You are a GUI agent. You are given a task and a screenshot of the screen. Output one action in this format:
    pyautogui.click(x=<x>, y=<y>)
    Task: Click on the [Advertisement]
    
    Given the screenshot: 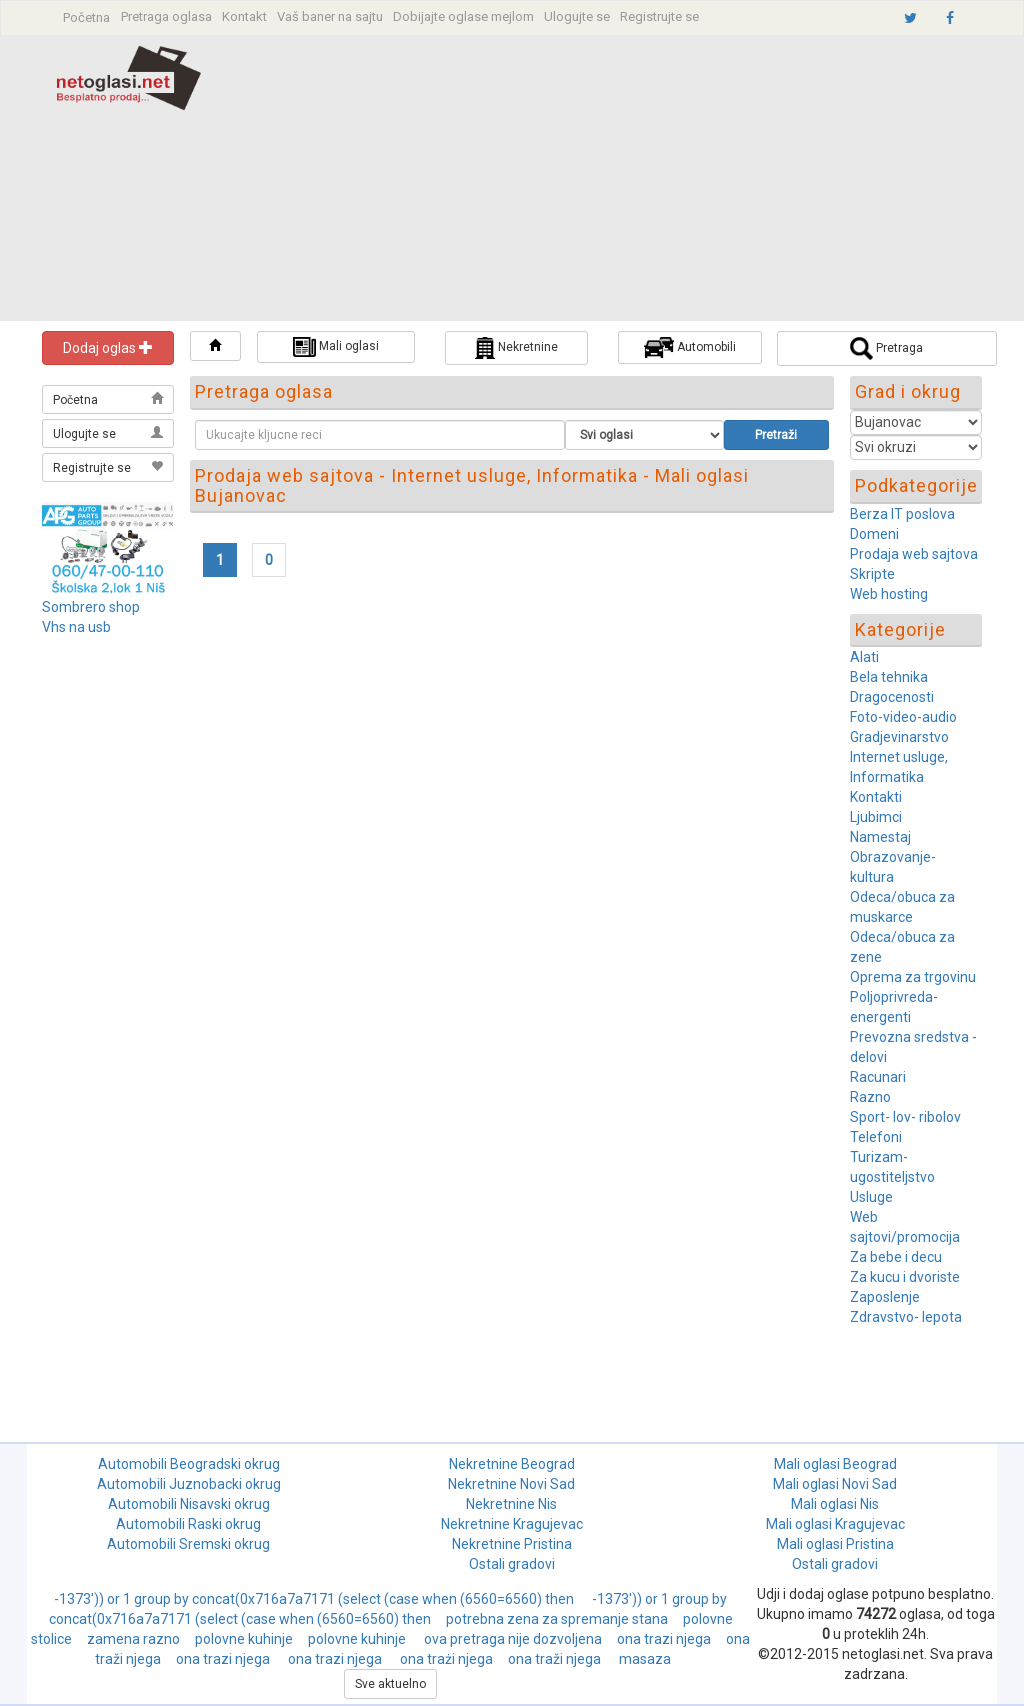 What is the action you would take?
    pyautogui.click(x=634, y=181)
    